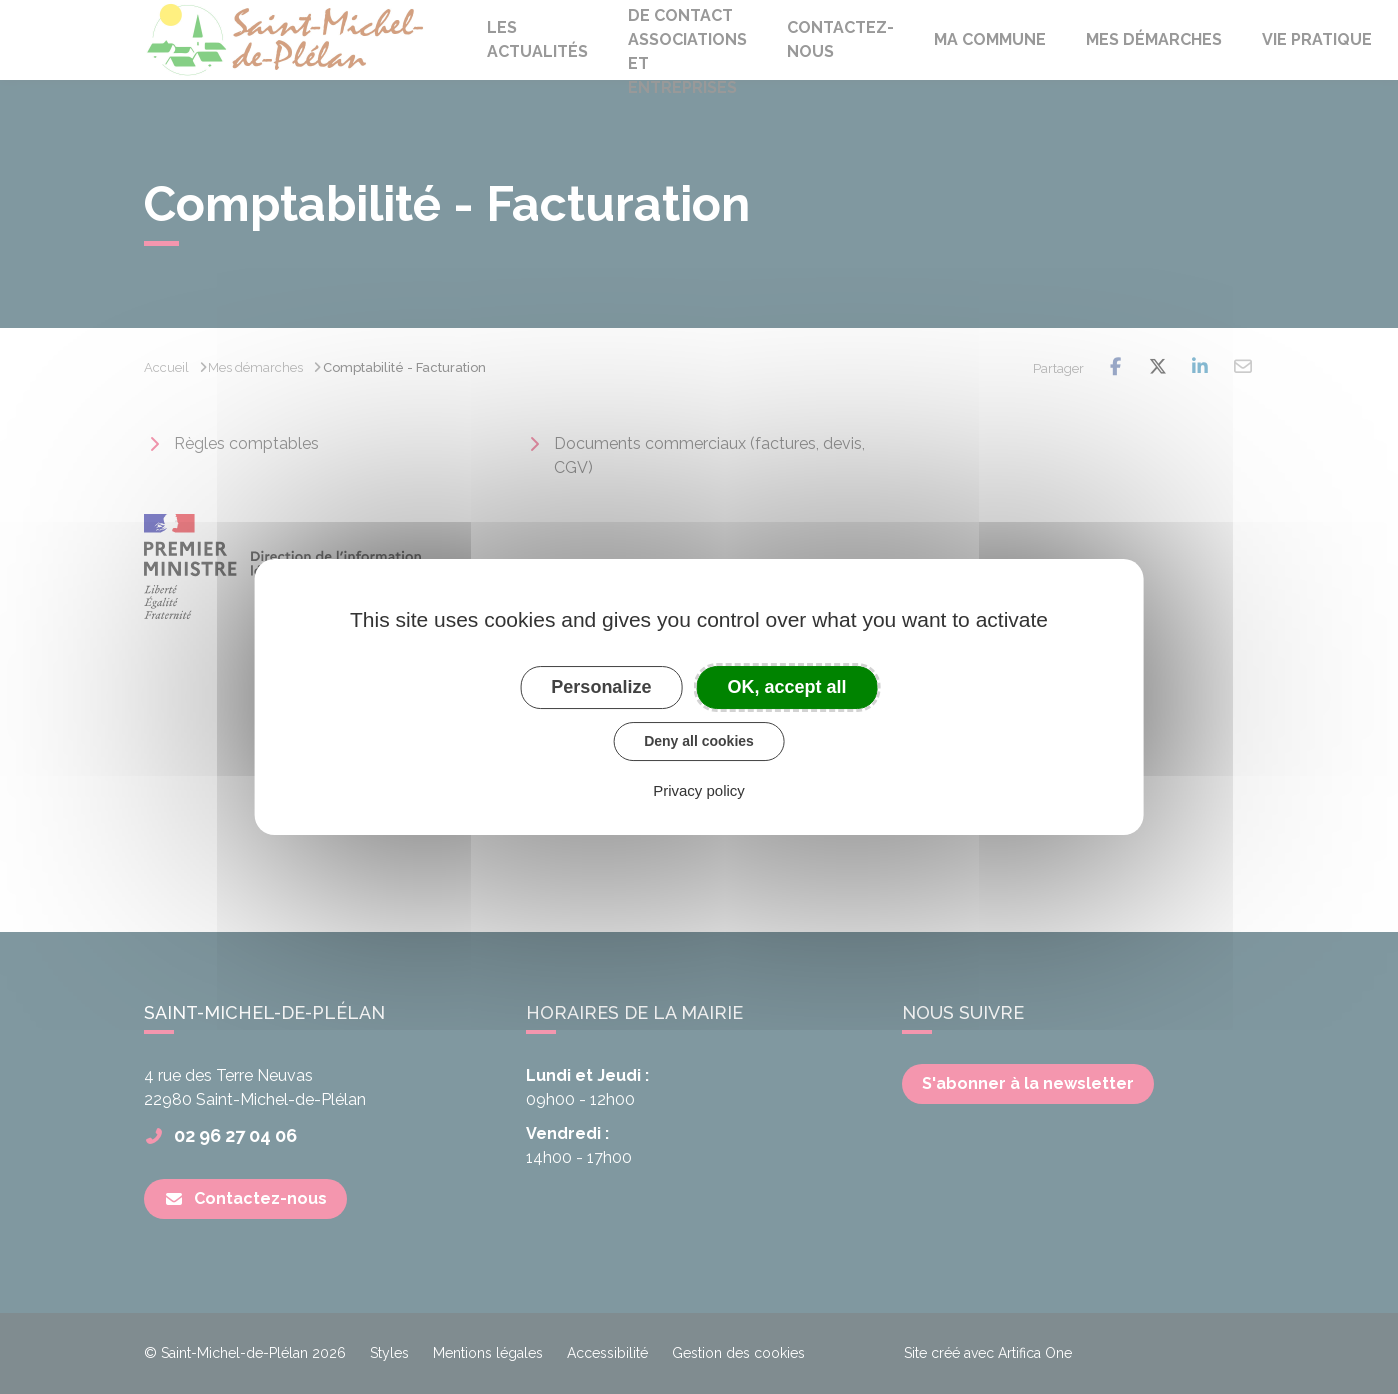 The width and height of the screenshot is (1398, 1394). Describe the element at coordinates (601, 687) in the screenshot. I see `Personalize` at that location.